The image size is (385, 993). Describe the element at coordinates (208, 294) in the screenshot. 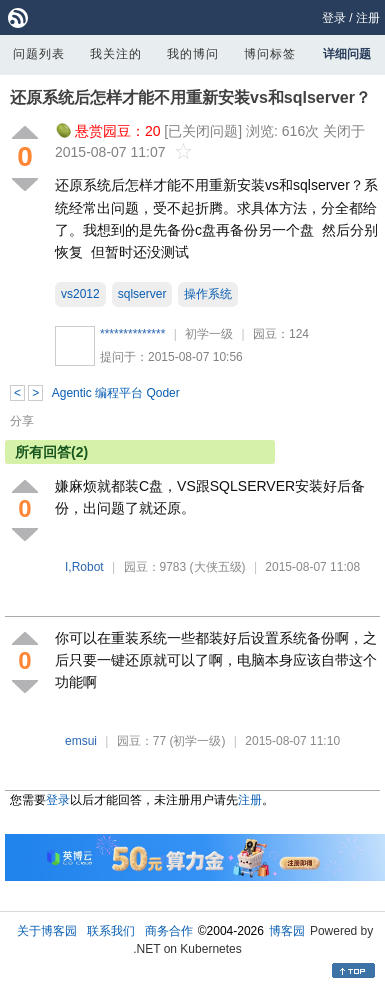

I see `操作系统` at that location.